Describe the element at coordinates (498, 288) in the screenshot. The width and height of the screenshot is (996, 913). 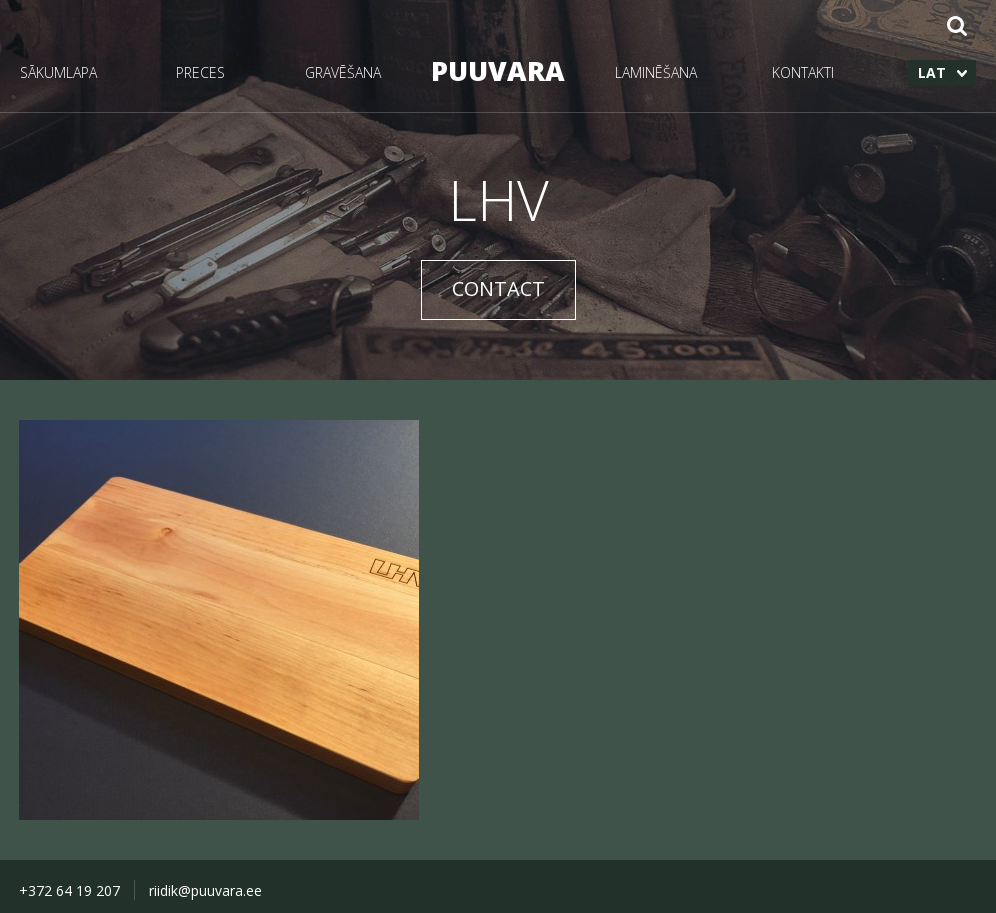
I see `CONTACT` at that location.